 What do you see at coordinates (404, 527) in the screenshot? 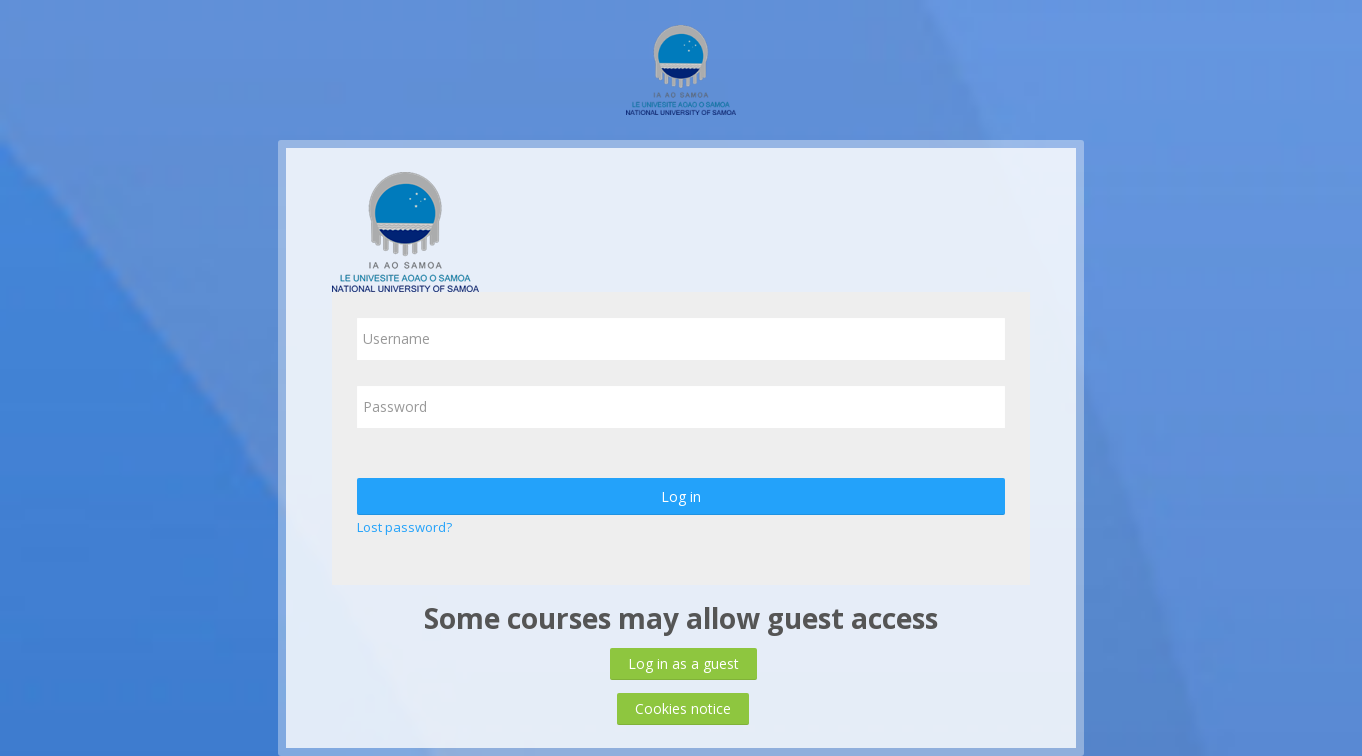
I see `Lost password?` at bounding box center [404, 527].